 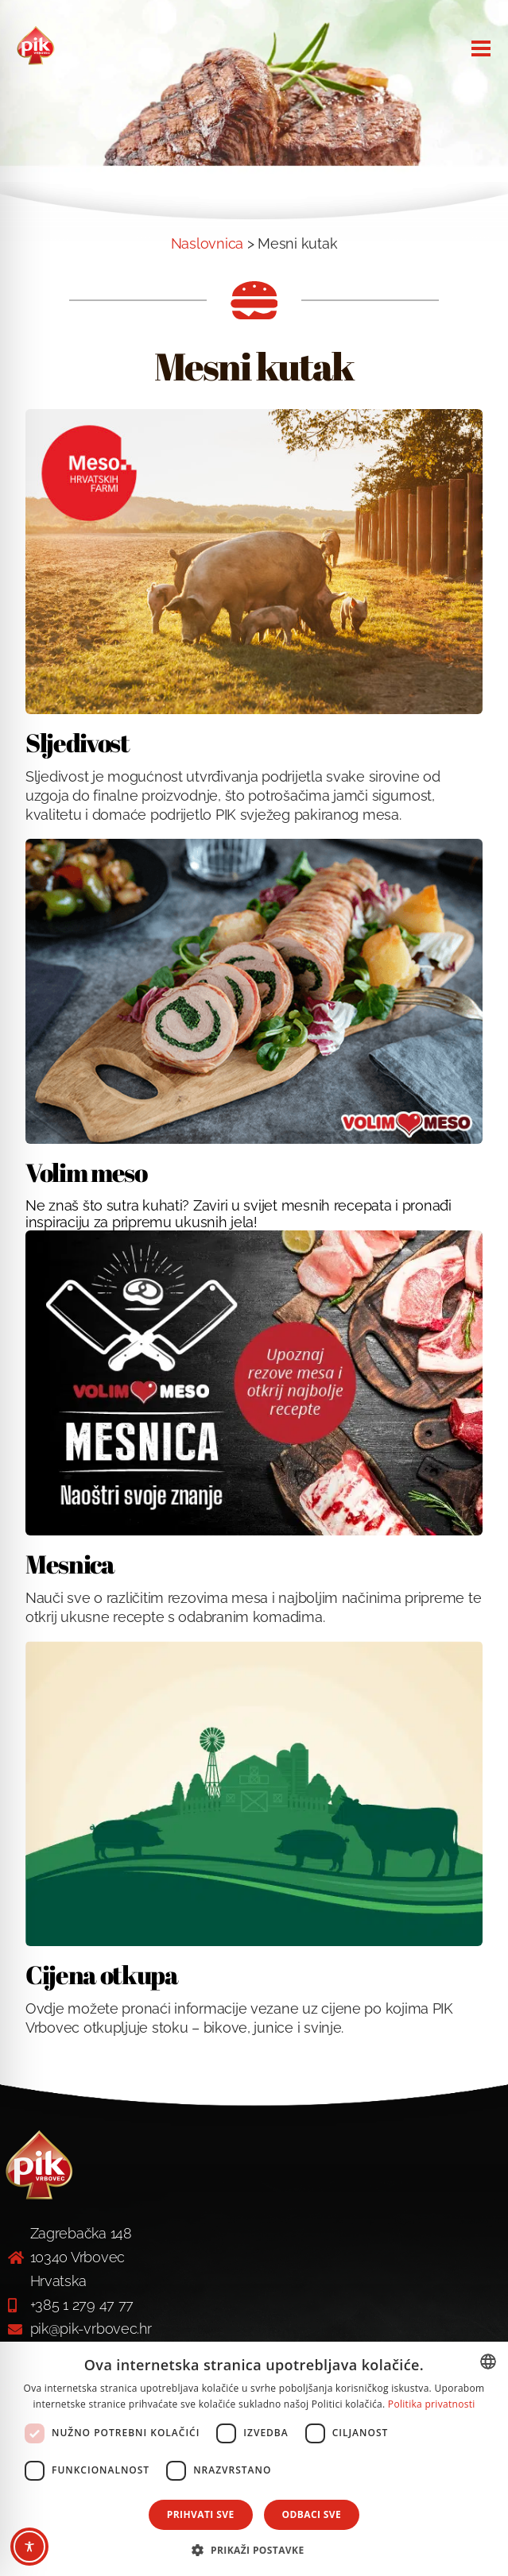 I want to click on Odbaci sve [button], so click(x=312, y=2514).